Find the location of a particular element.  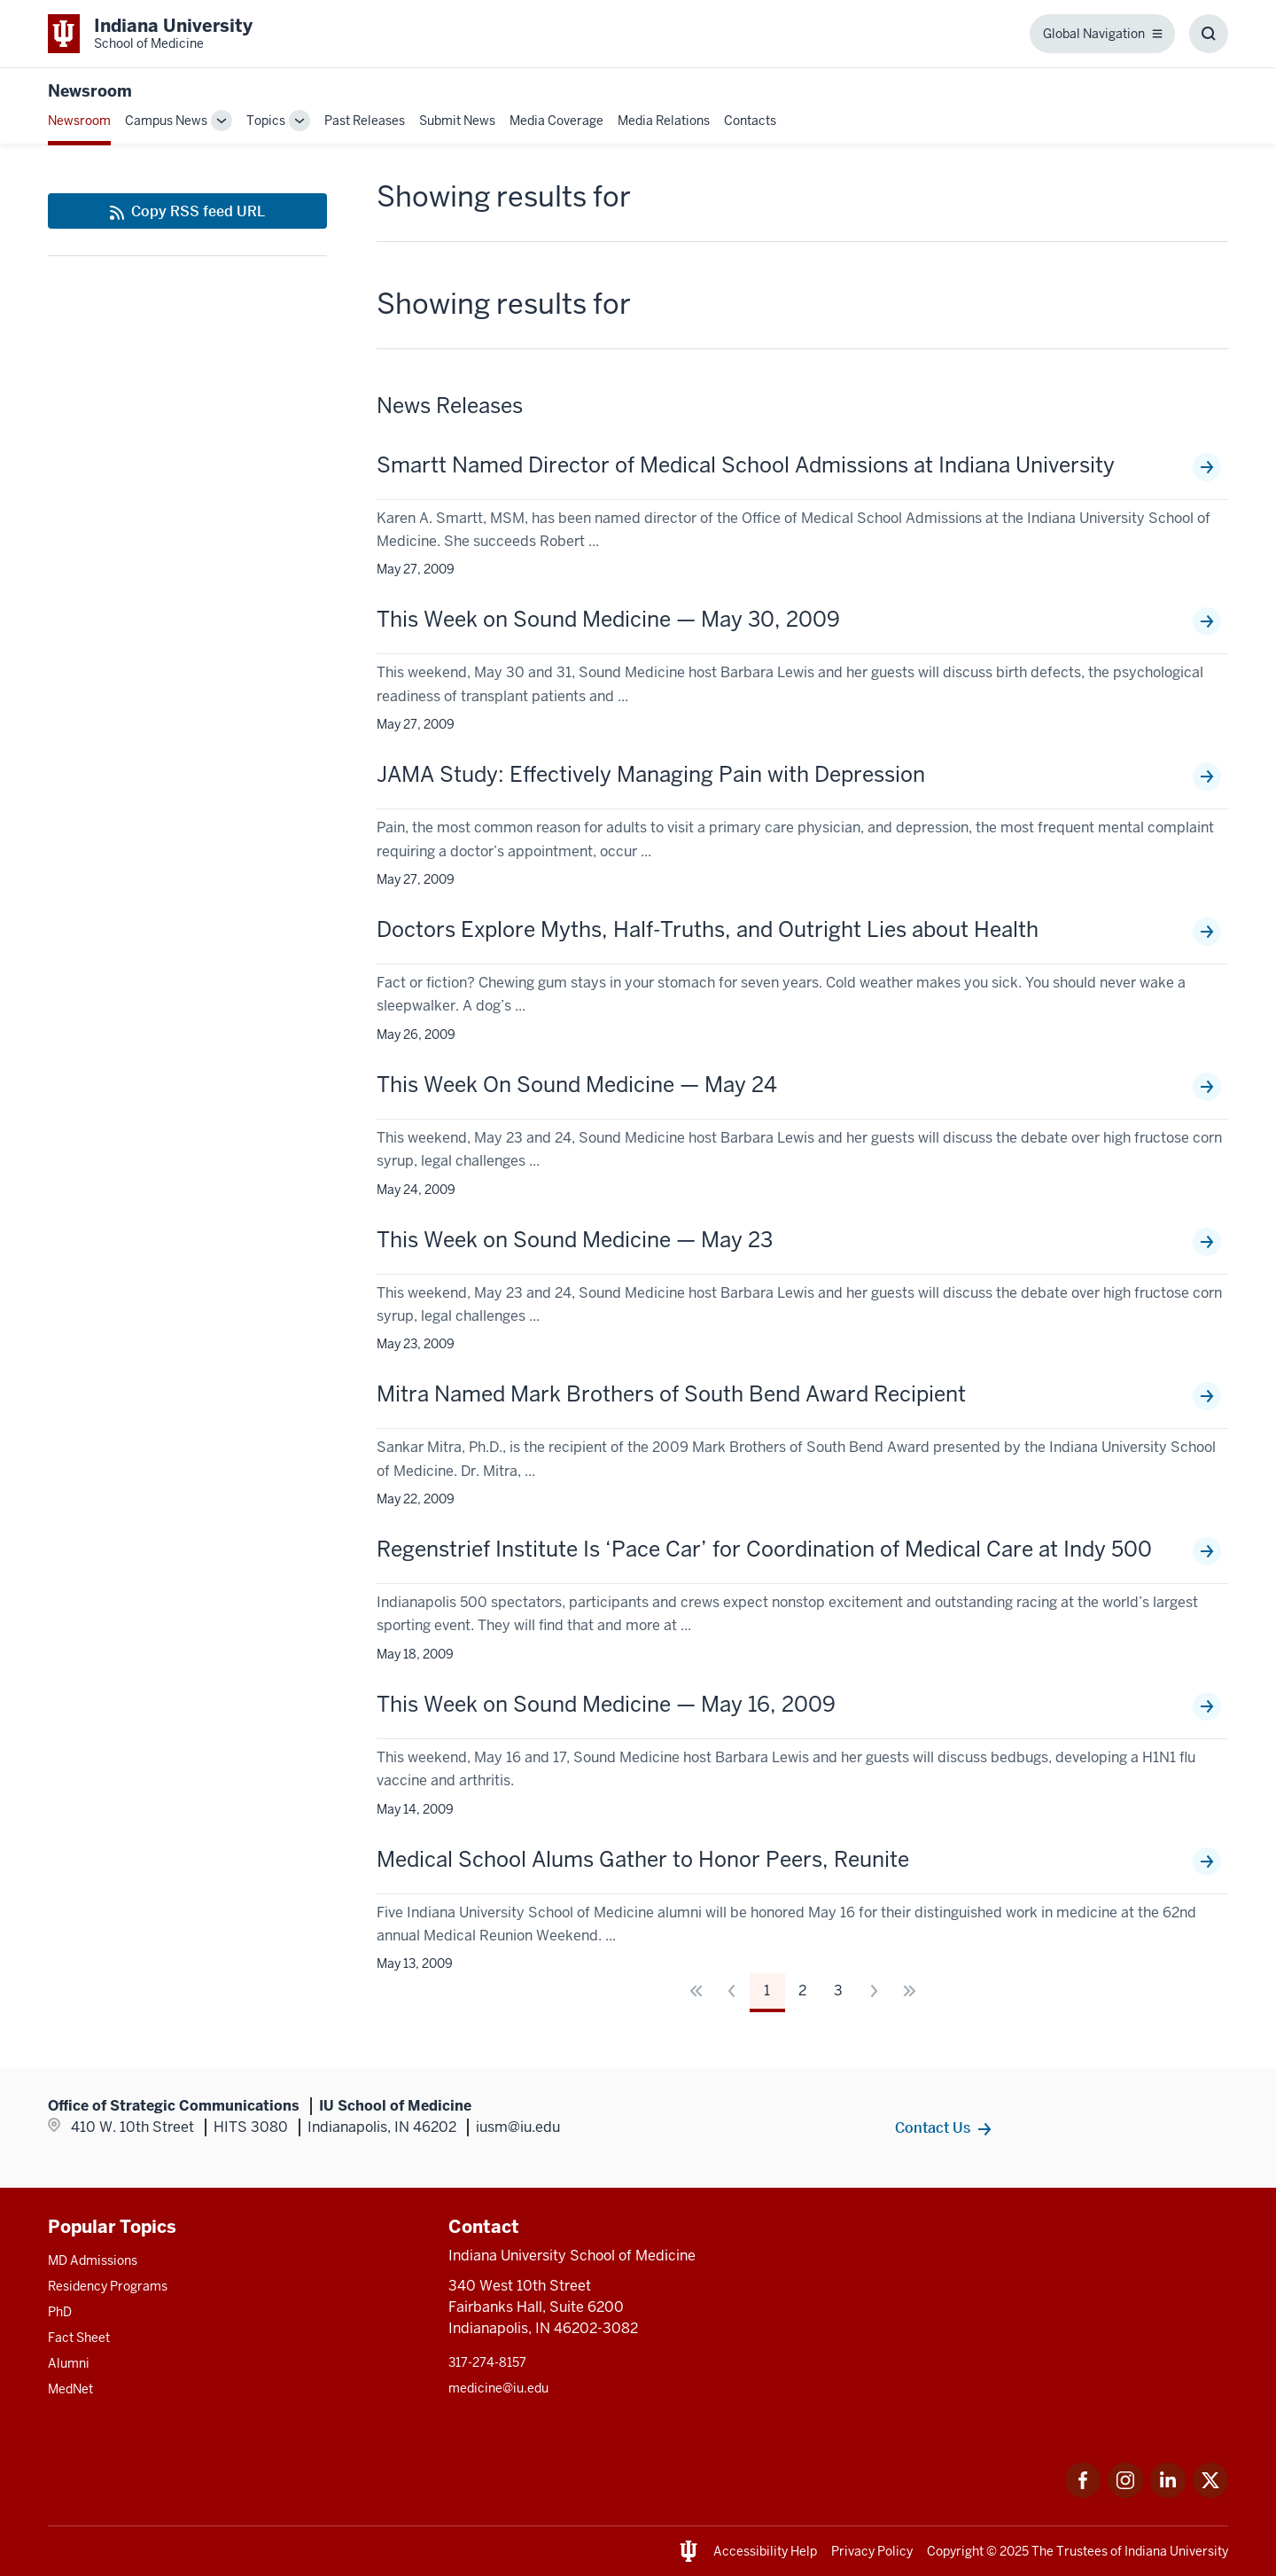

[This is a link to Facebook Facebook that will open in a new tab and the URL is: https://www.facebook.com/] is located at coordinates (1083, 2493).